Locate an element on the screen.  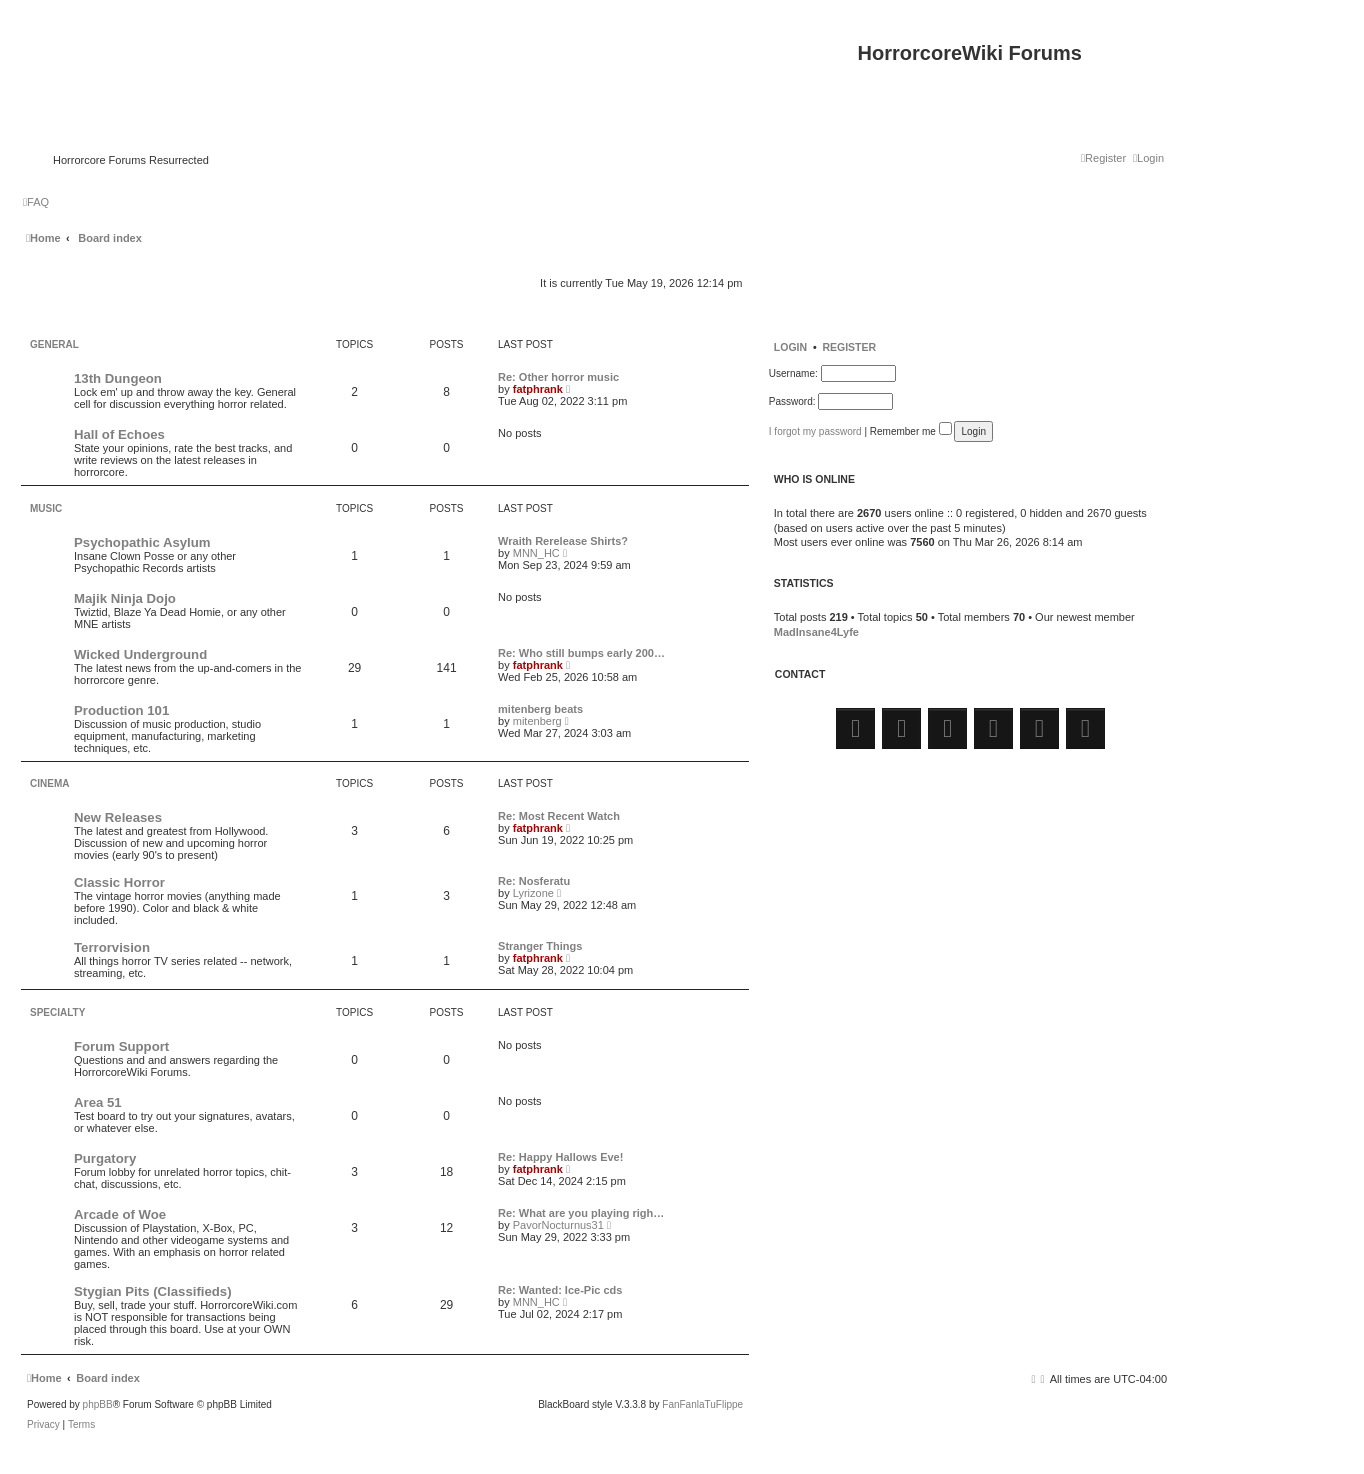
Re: Nosferatu is located at coordinates (534, 881).